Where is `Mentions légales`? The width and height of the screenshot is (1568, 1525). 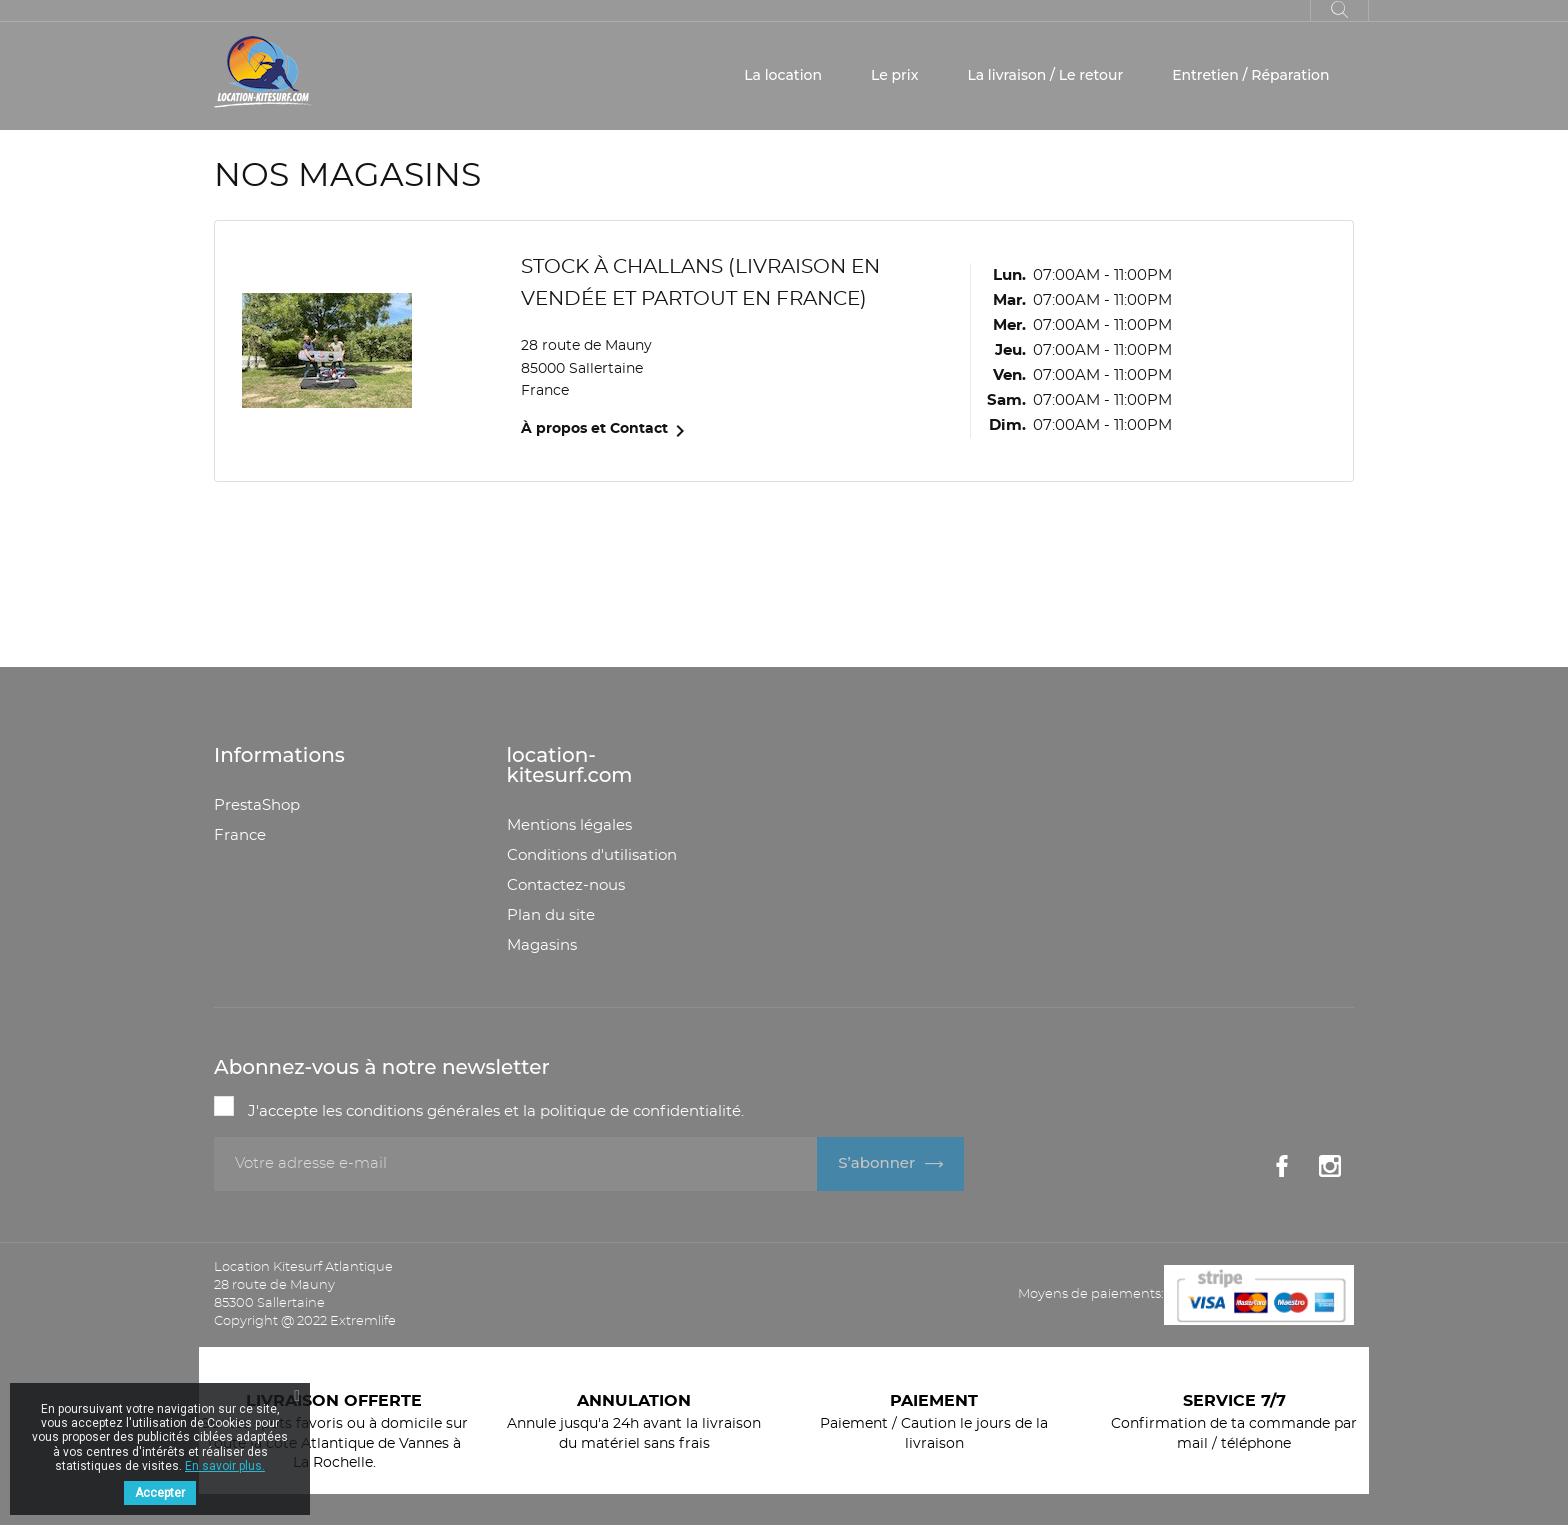 Mentions légales is located at coordinates (569, 825).